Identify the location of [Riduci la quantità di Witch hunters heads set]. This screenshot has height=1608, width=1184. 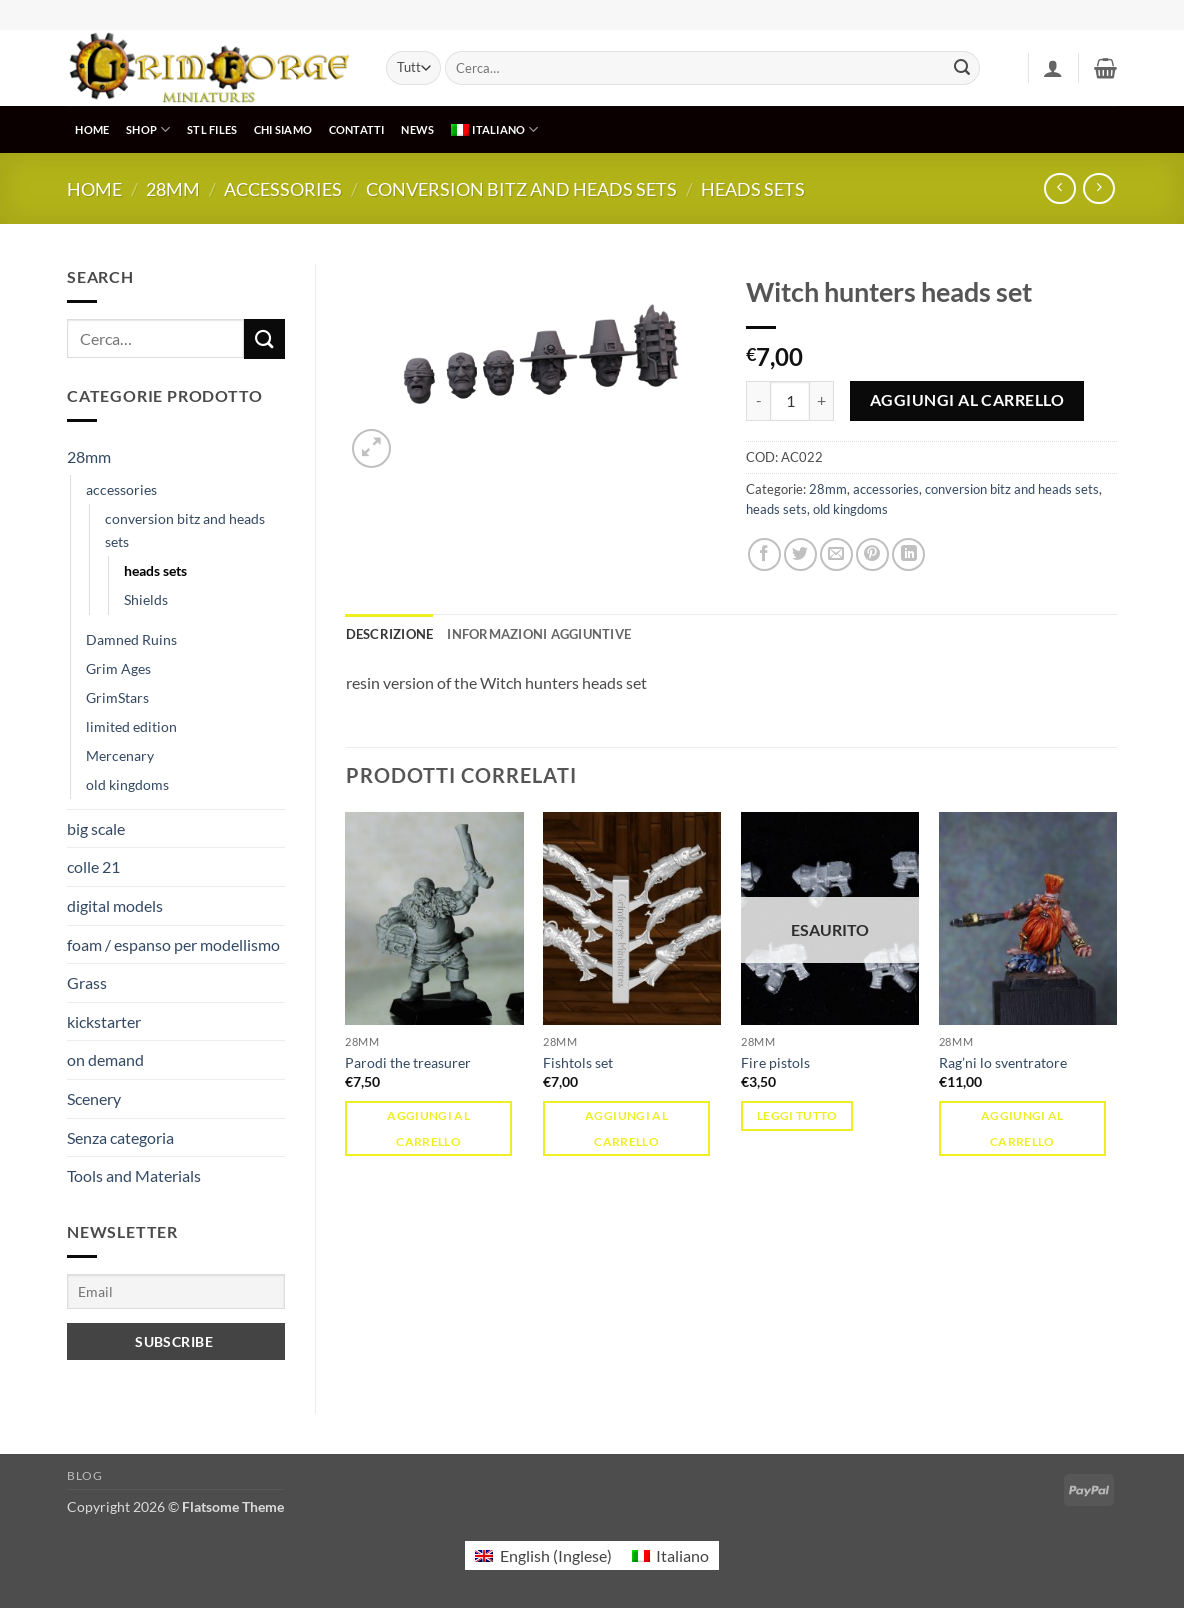
(758, 401).